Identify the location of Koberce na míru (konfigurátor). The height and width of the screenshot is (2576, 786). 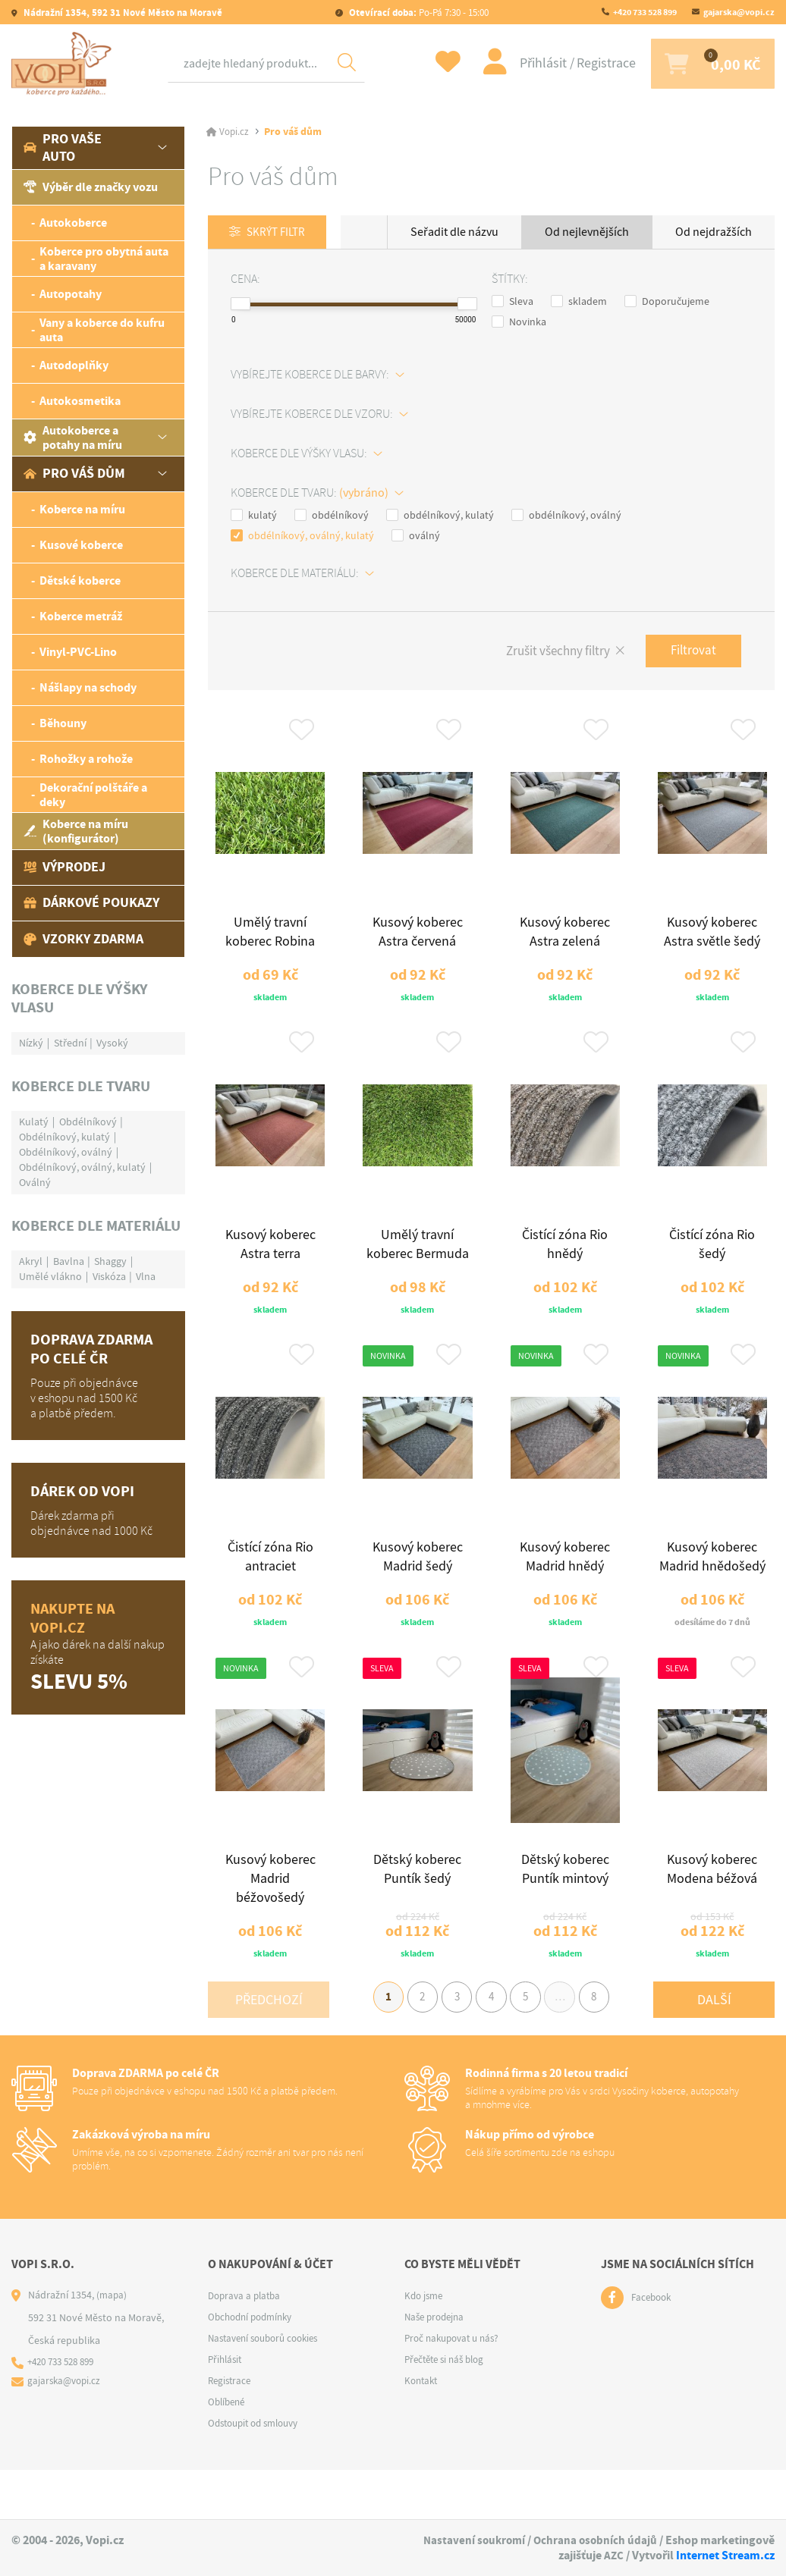
(76, 831).